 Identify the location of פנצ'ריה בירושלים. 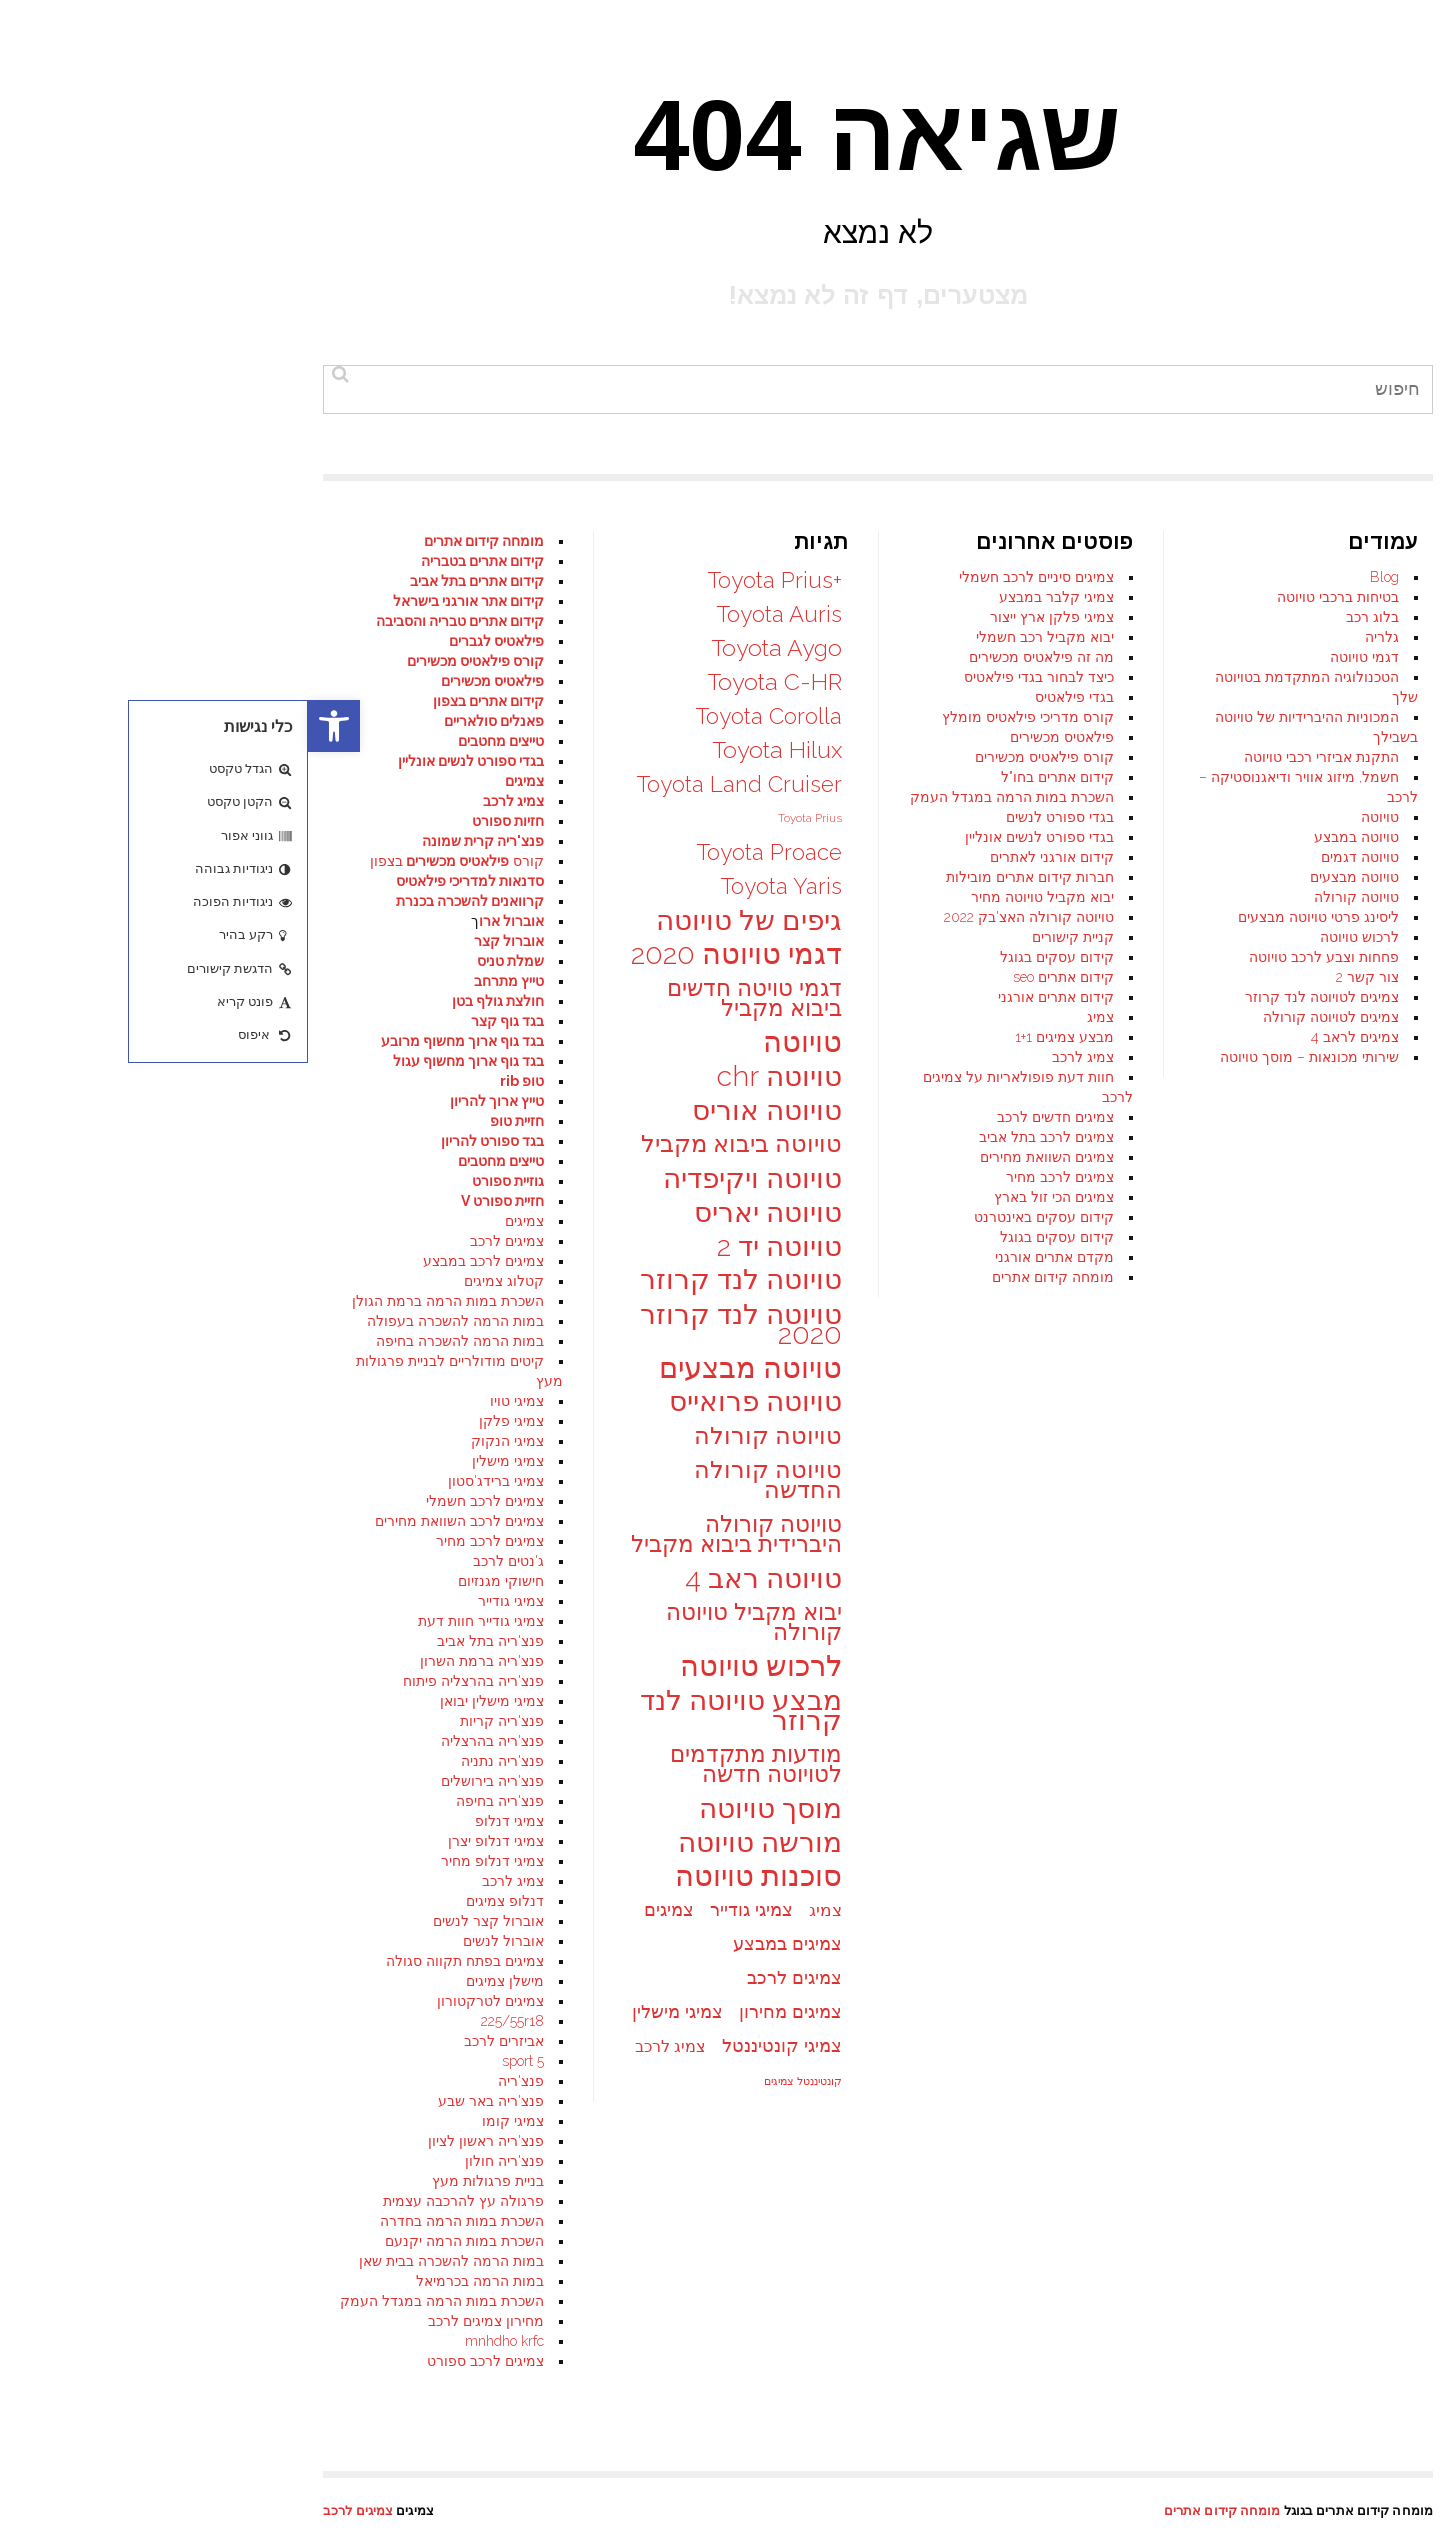
(184, 1781).